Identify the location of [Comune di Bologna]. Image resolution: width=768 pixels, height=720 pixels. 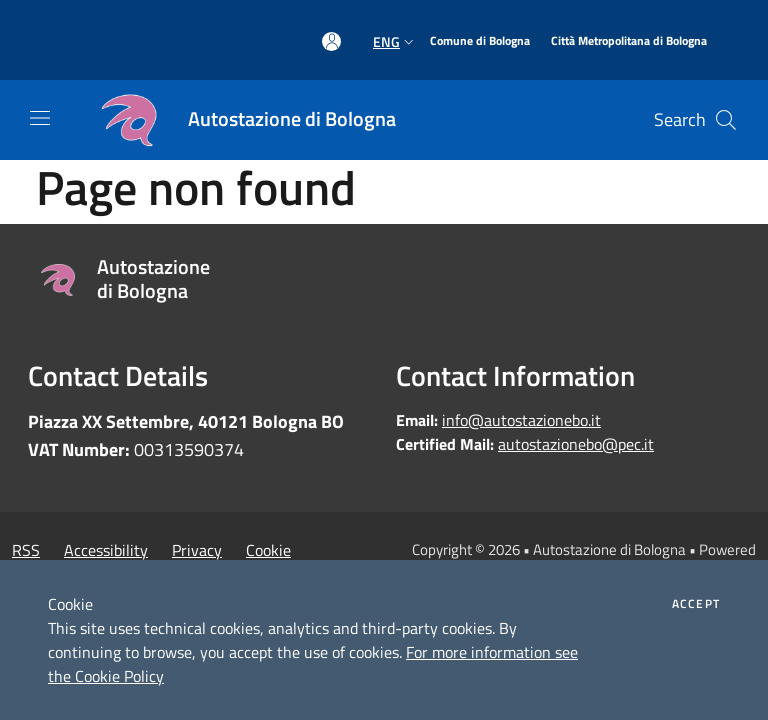
(480, 41).